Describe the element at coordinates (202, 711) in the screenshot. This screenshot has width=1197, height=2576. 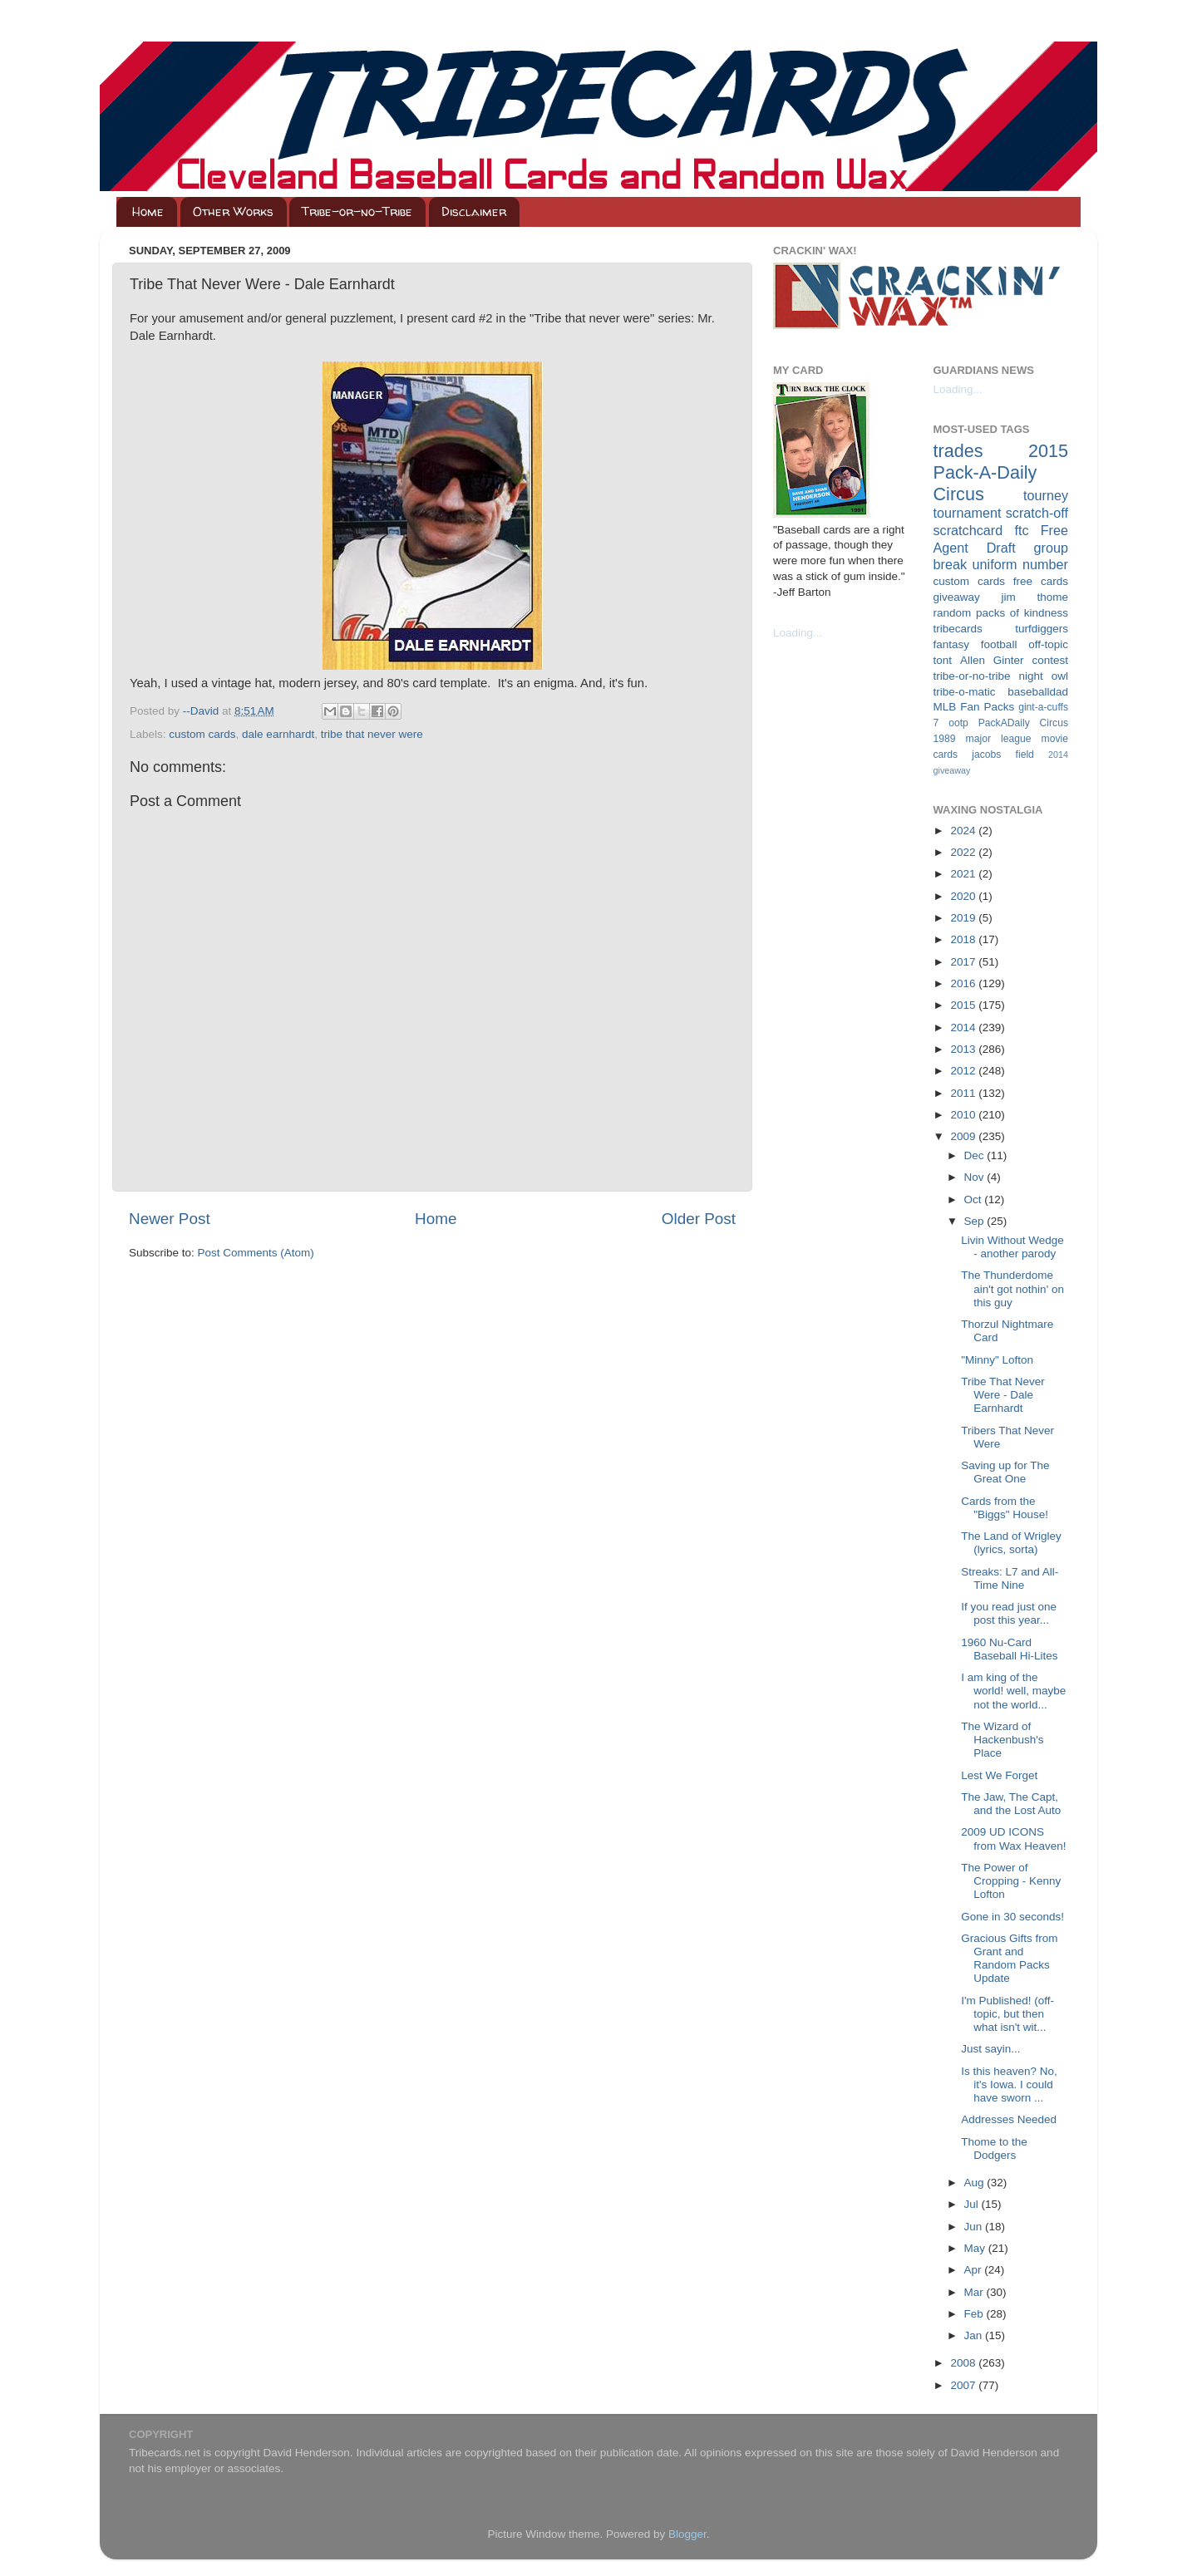
I see `--David` at that location.